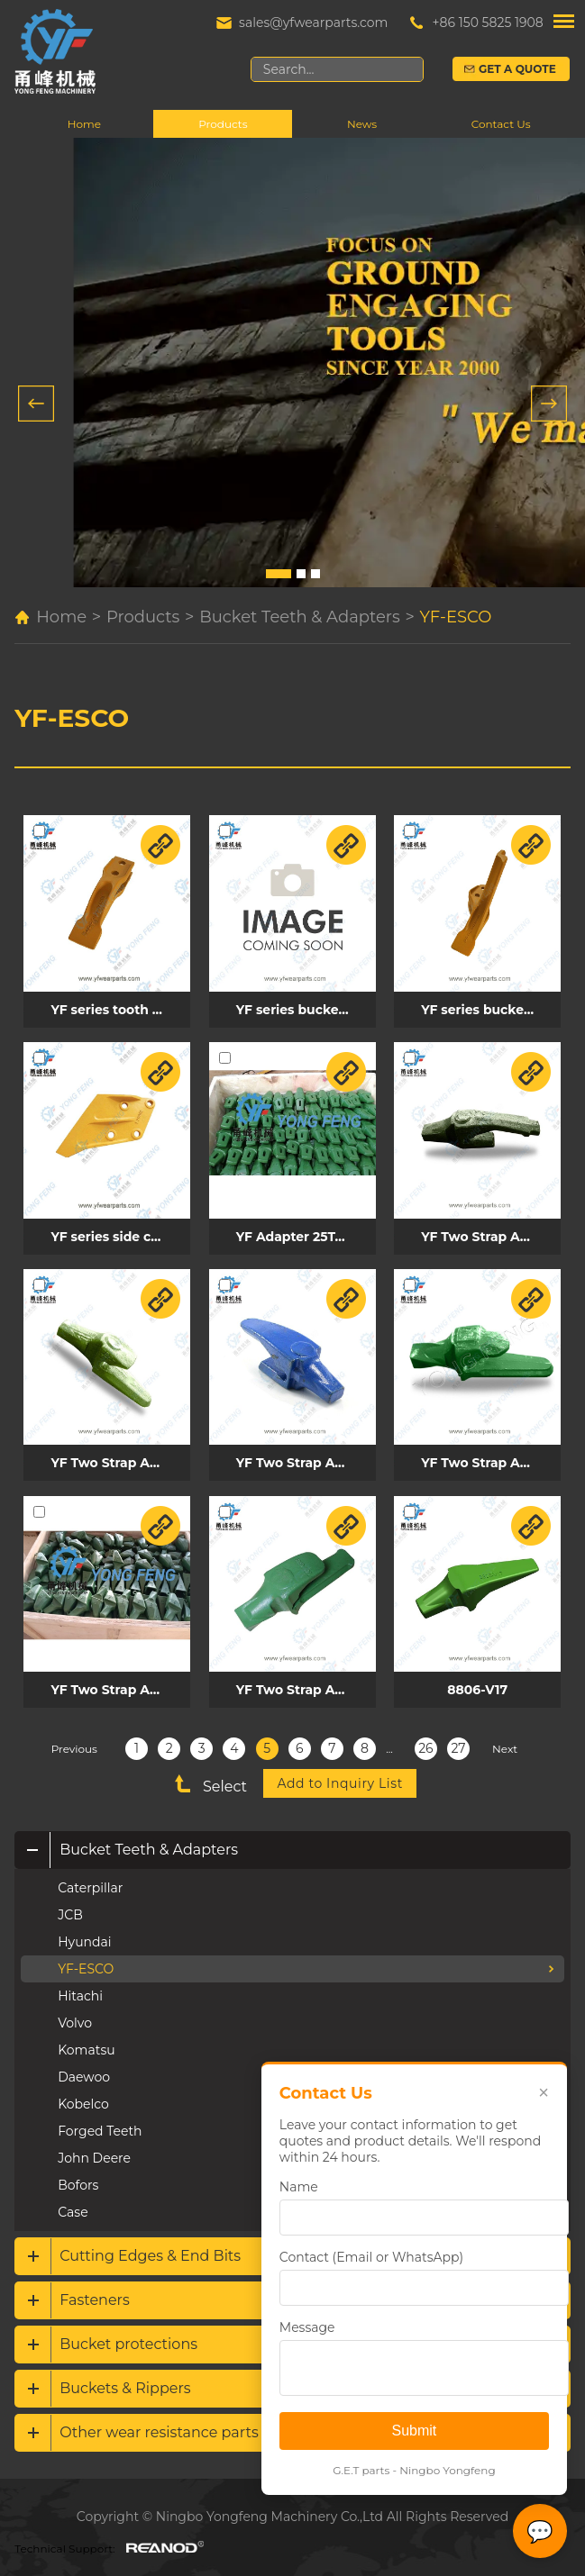  I want to click on 26, so click(425, 1741).